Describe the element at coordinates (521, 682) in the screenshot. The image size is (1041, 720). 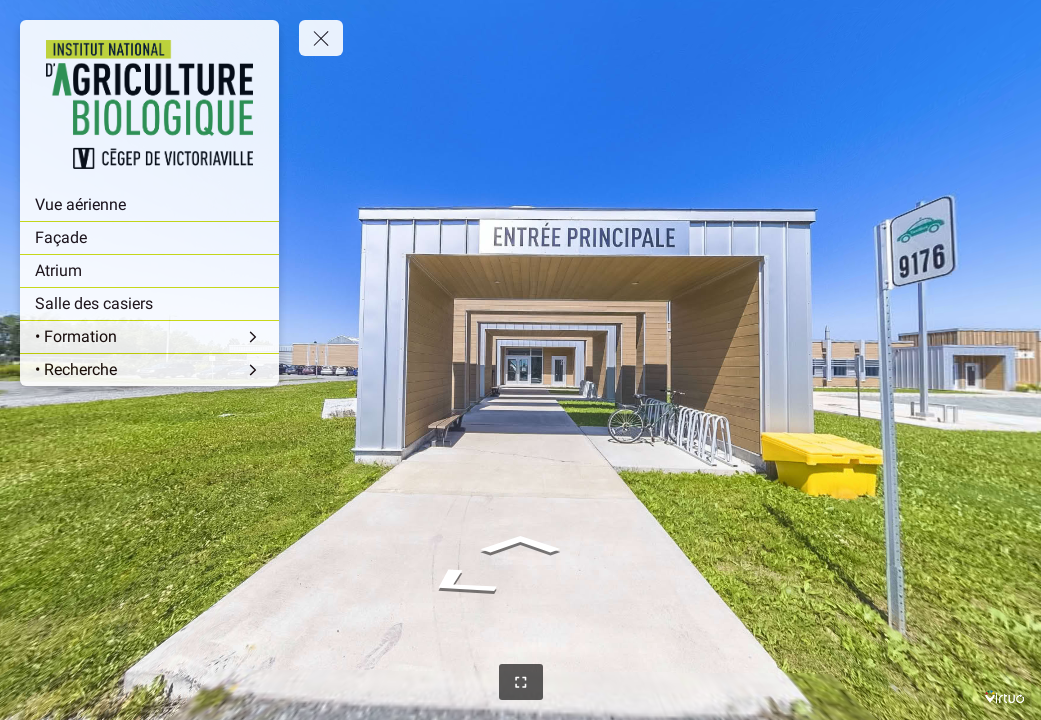
I see `[Full Screen]` at that location.